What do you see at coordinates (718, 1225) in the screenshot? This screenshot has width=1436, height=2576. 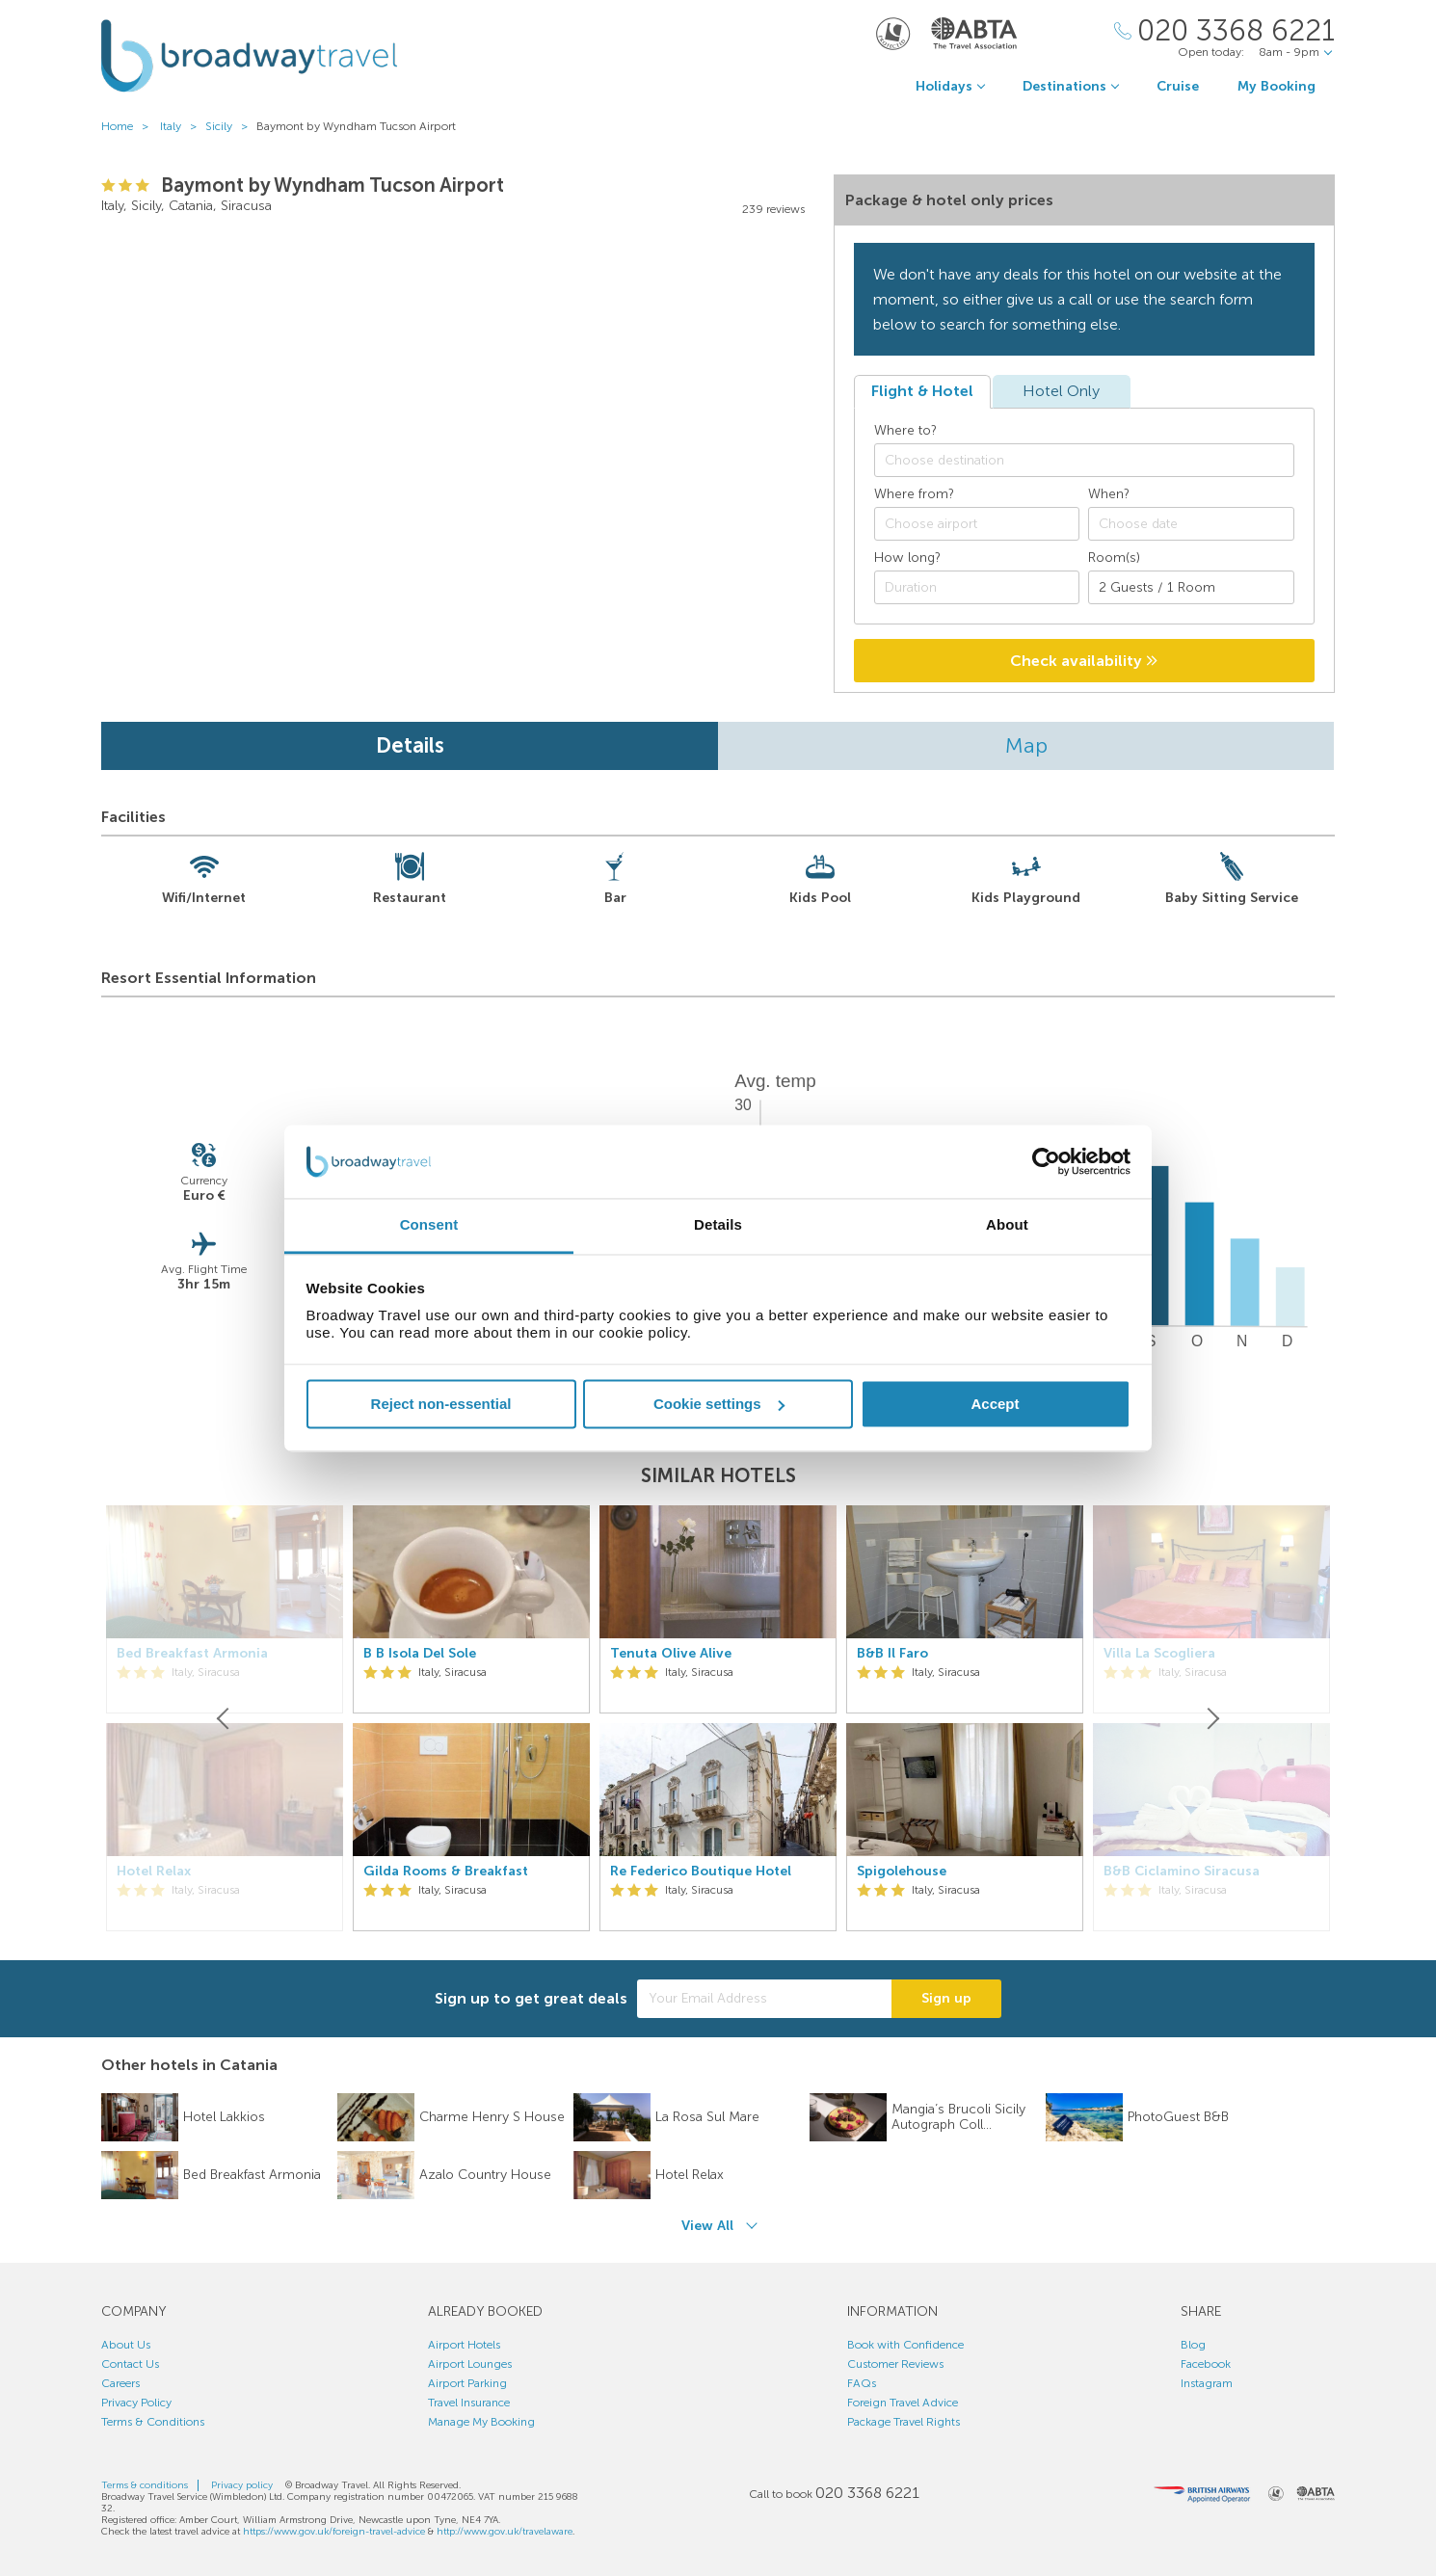 I see `Details [tab]` at bounding box center [718, 1225].